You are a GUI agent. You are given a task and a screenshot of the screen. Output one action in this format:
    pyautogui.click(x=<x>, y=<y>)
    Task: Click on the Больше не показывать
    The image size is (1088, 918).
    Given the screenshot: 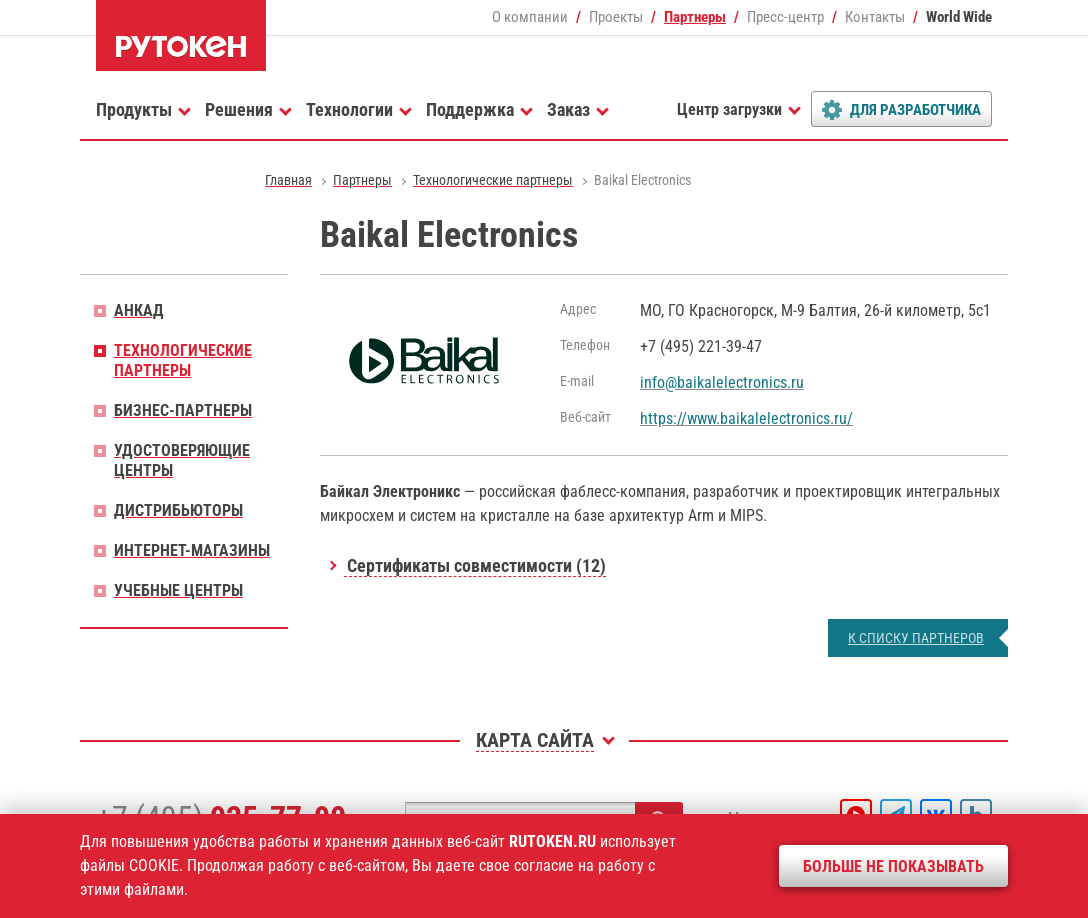 What is the action you would take?
    pyautogui.click(x=893, y=866)
    